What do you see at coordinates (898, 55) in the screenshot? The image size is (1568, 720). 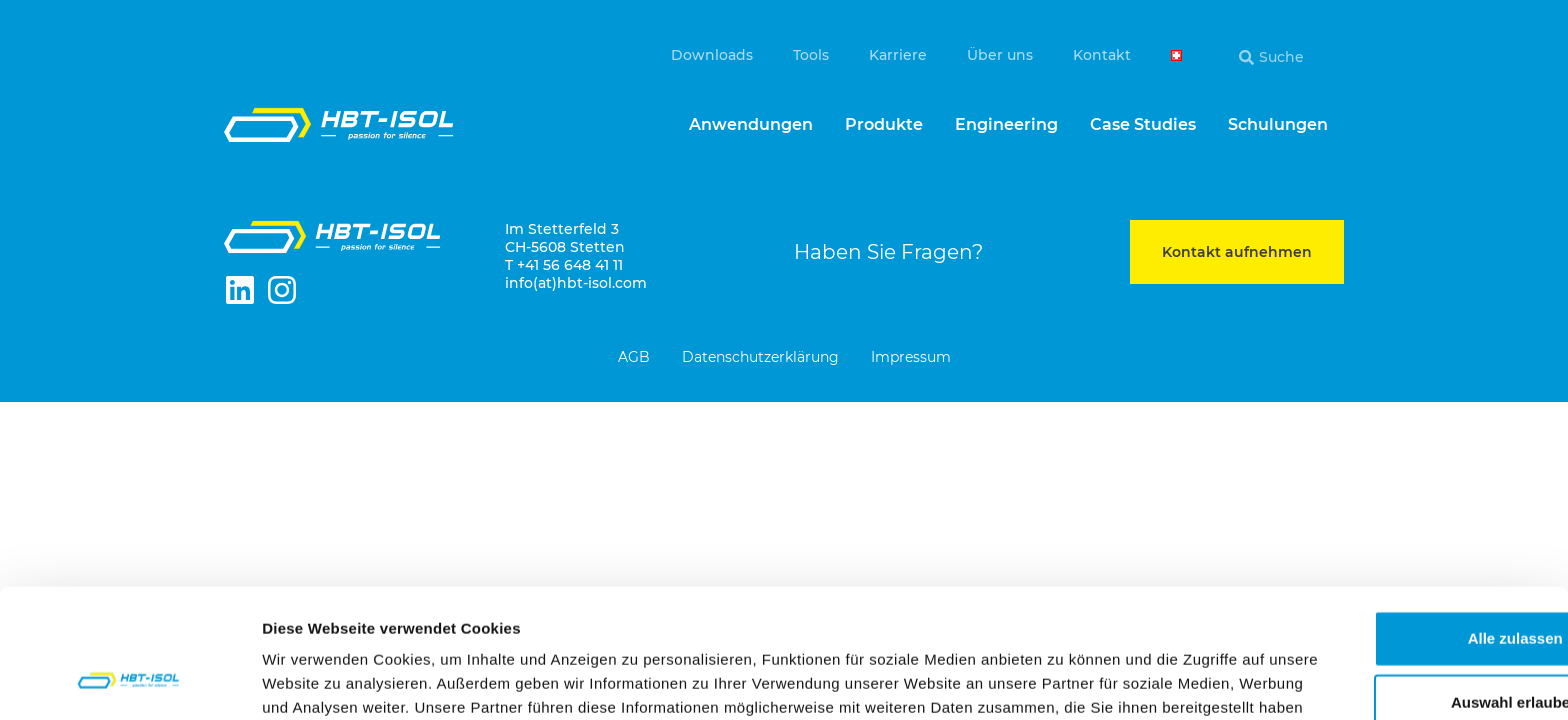 I see `Karriere` at bounding box center [898, 55].